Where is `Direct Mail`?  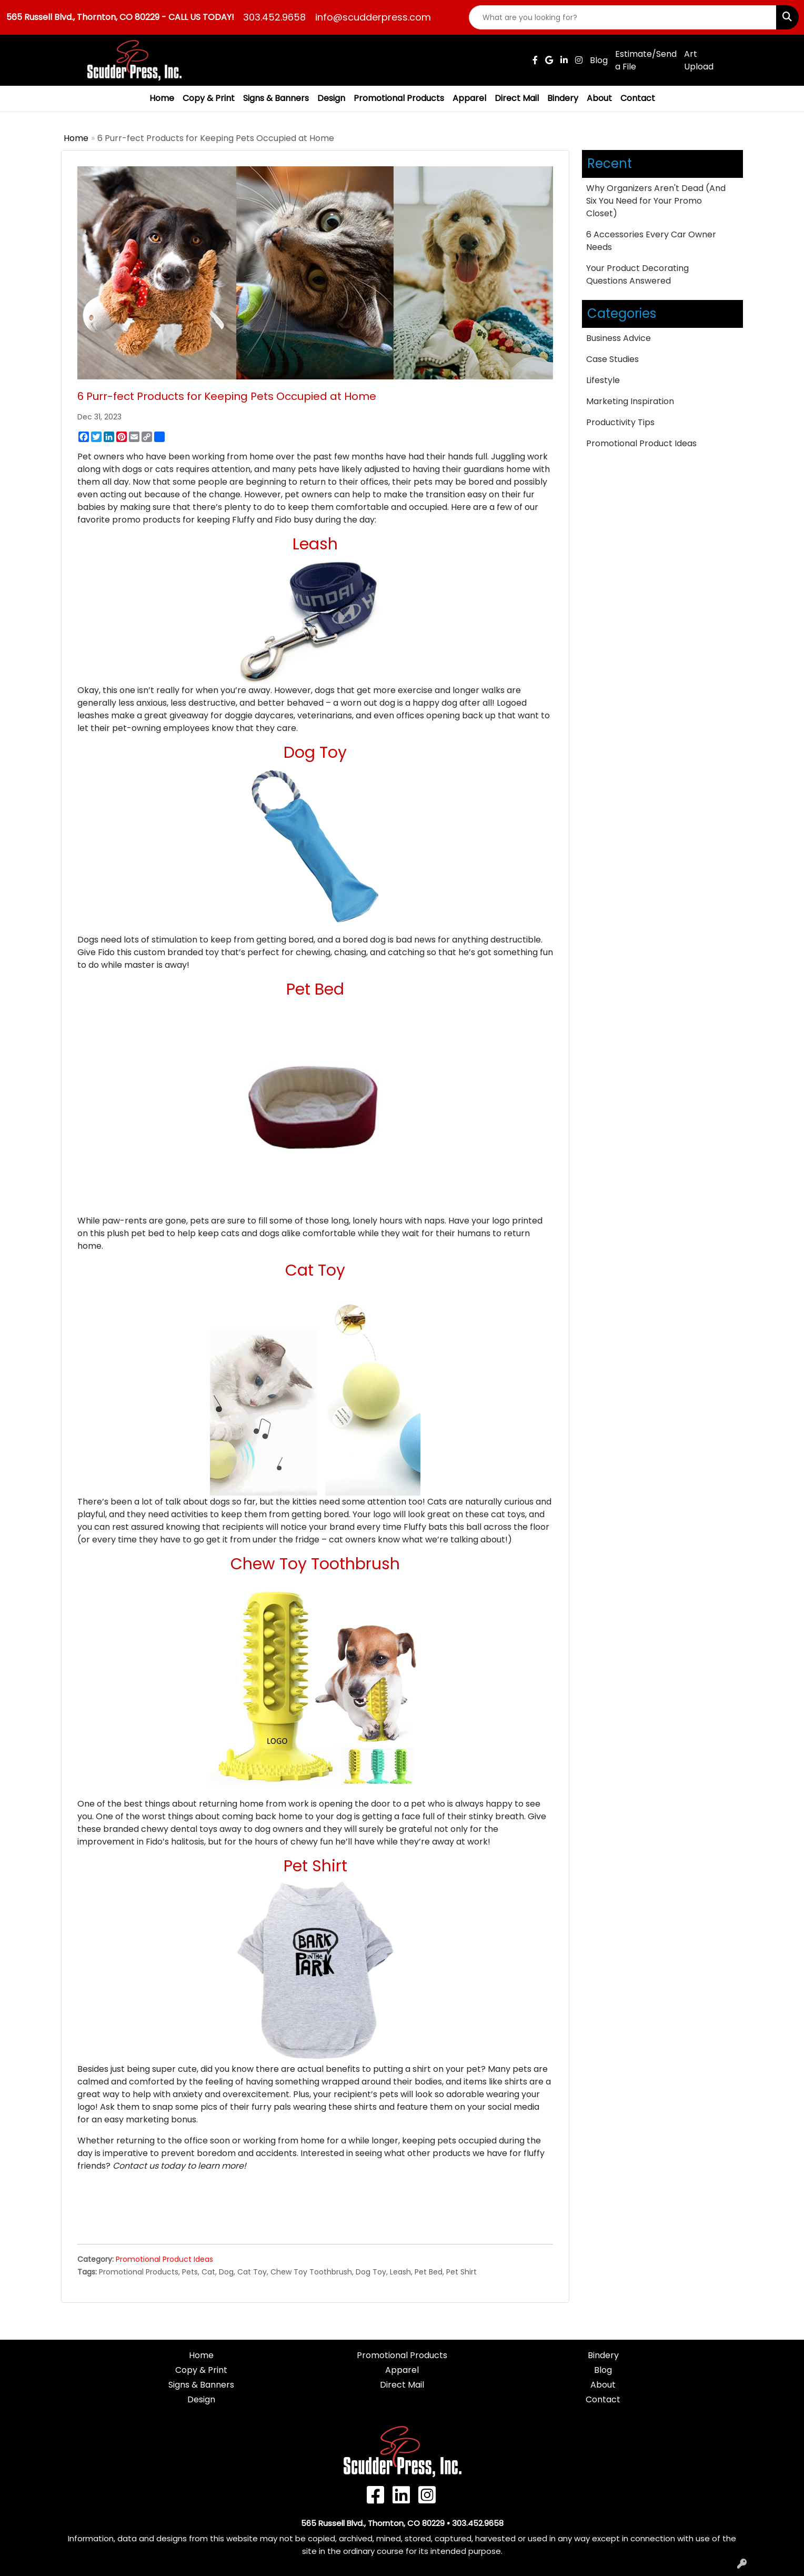
Direct Mail is located at coordinates (517, 98).